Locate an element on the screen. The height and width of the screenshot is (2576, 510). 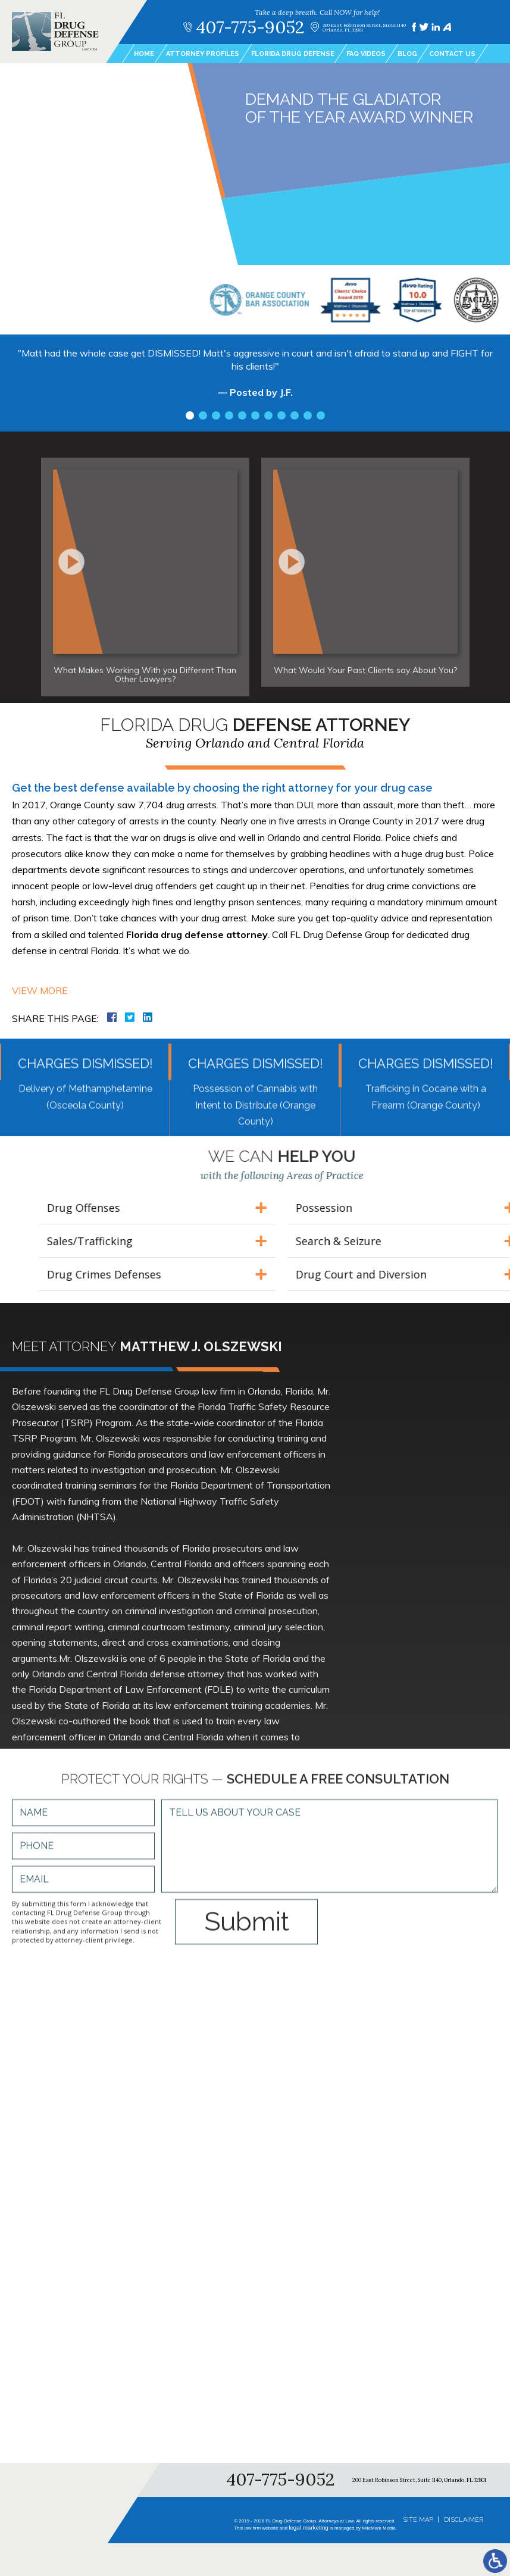
Florida Drug Defense is located at coordinates (292, 54).